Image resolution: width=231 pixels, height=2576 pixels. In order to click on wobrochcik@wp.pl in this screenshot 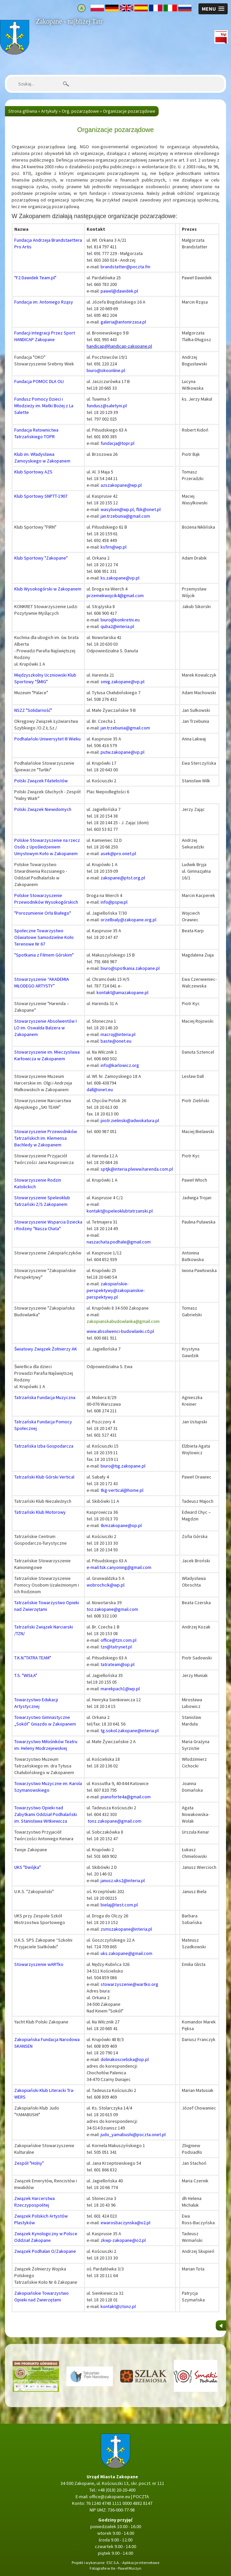, I will do `click(105, 1585)`.